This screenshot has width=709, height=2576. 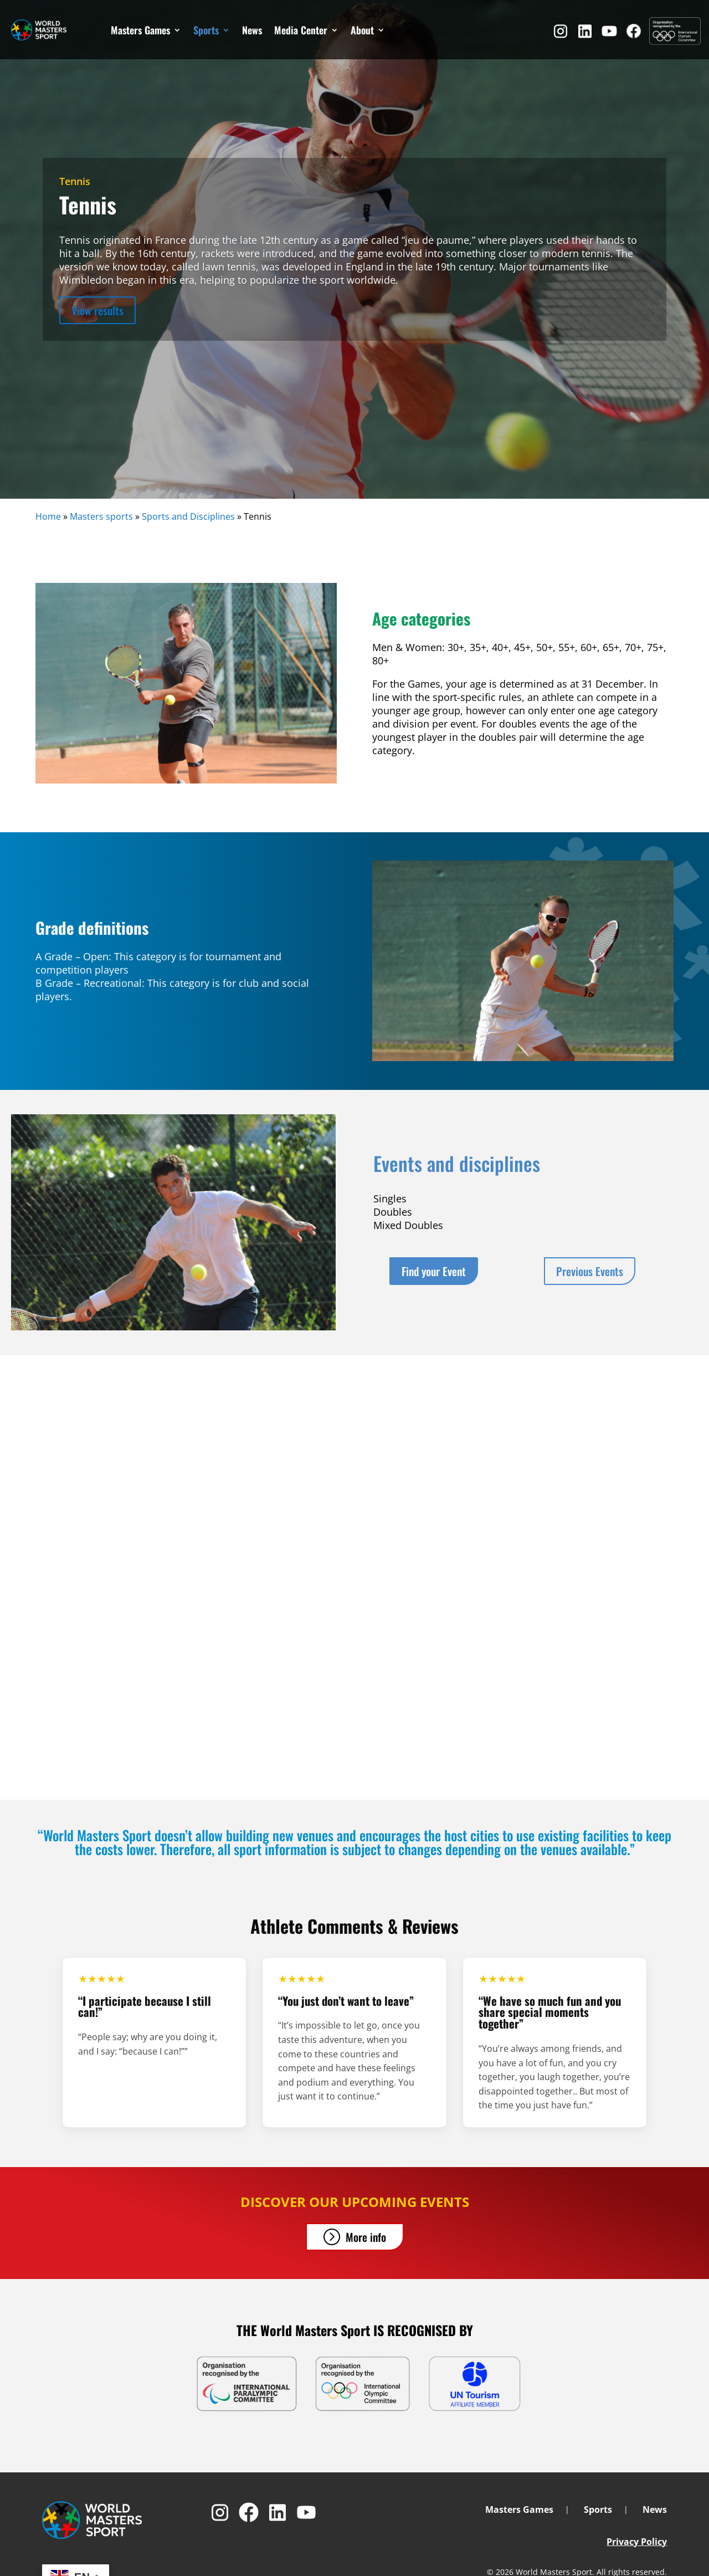 What do you see at coordinates (434, 1271) in the screenshot?
I see `Find your Event` at bounding box center [434, 1271].